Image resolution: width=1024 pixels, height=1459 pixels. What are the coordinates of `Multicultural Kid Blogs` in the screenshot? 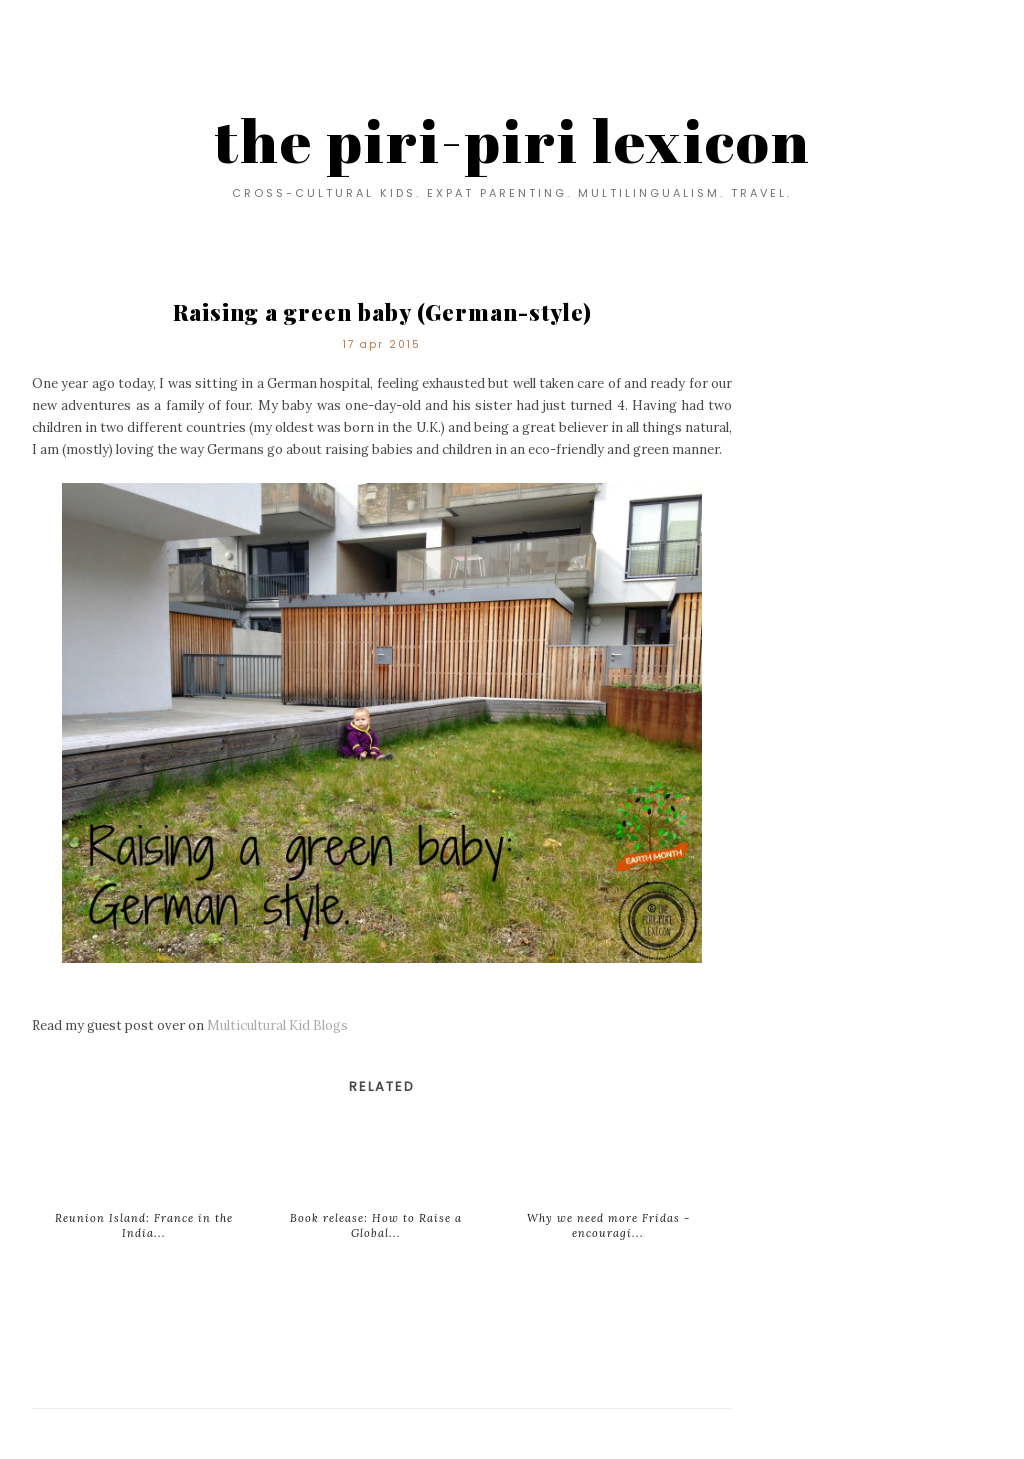 It's located at (277, 1025).